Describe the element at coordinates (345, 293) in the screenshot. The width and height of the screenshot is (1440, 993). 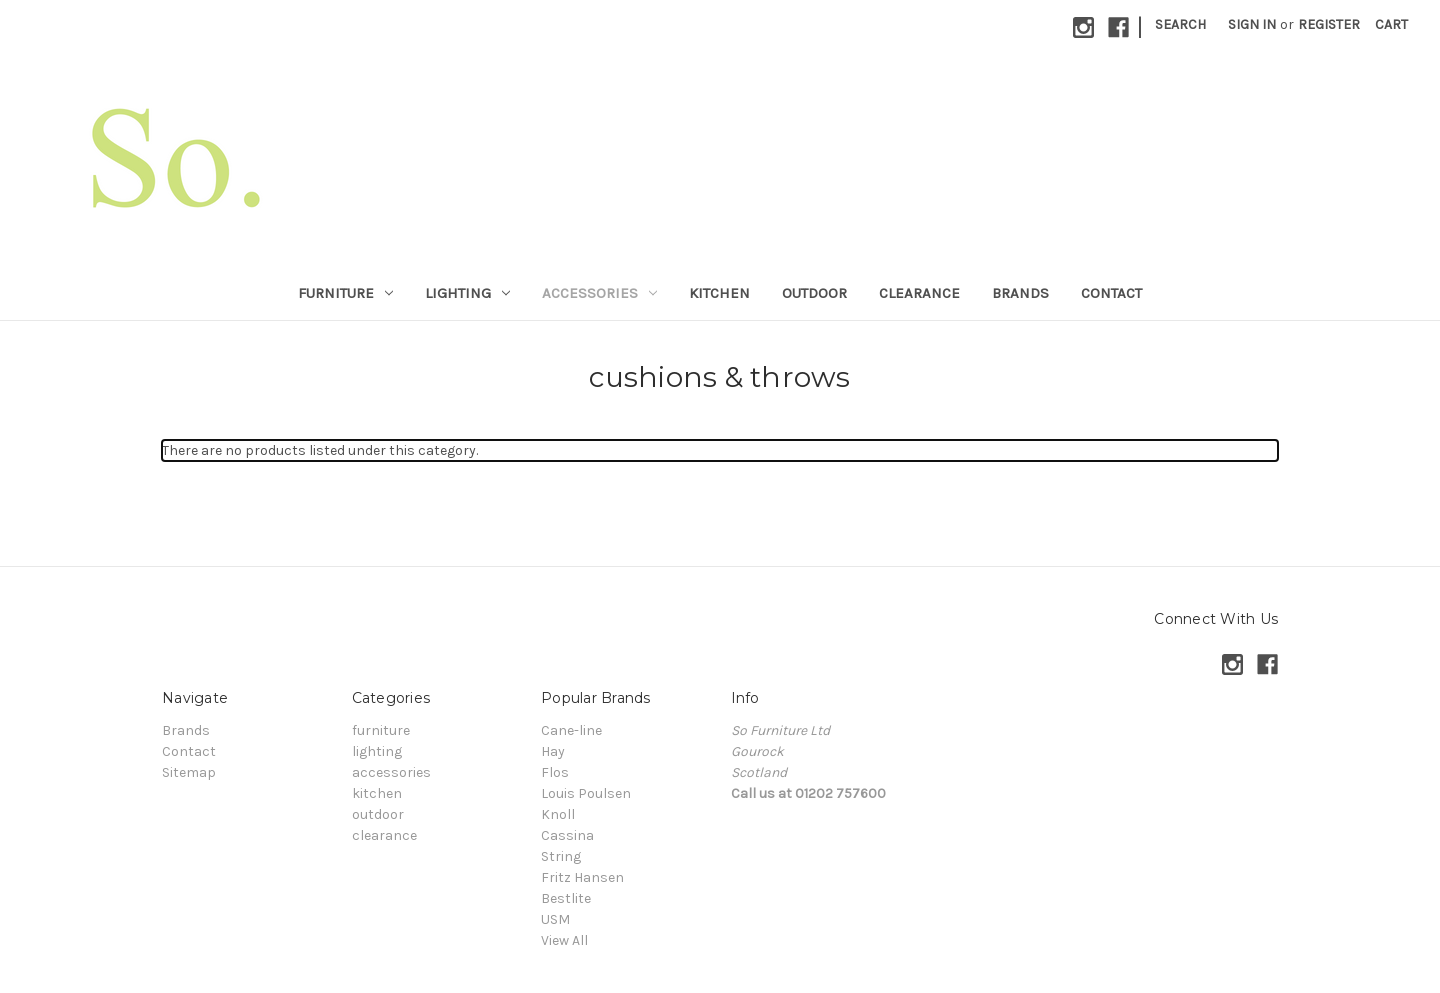
I see `furniture` at that location.